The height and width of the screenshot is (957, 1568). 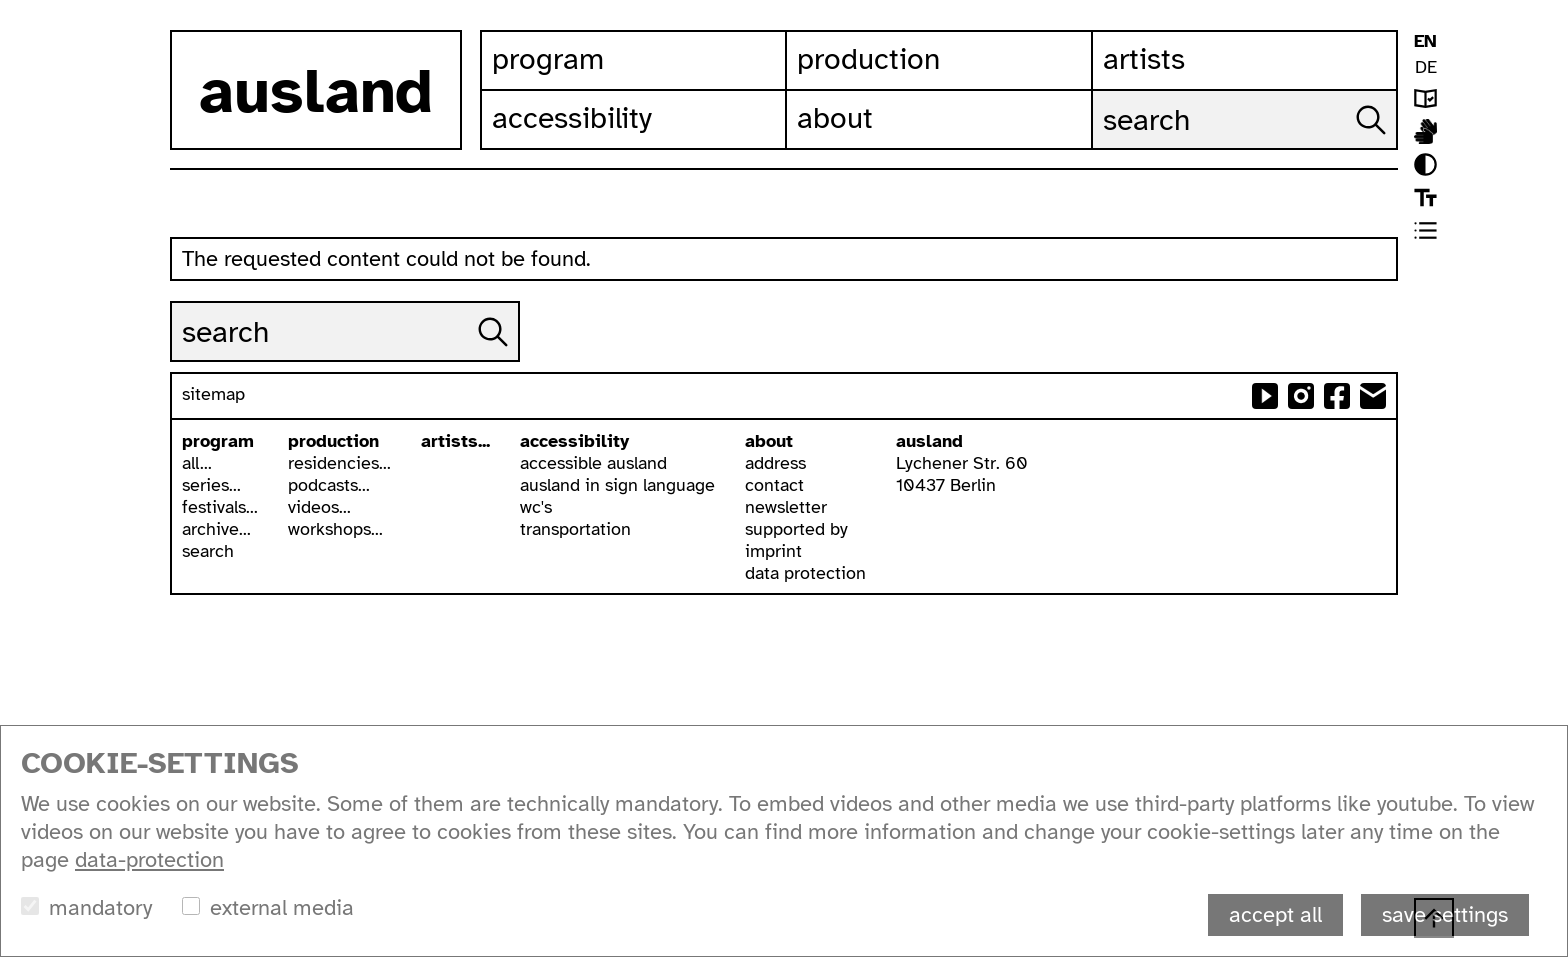 What do you see at coordinates (1426, 67) in the screenshot?
I see `DE` at bounding box center [1426, 67].